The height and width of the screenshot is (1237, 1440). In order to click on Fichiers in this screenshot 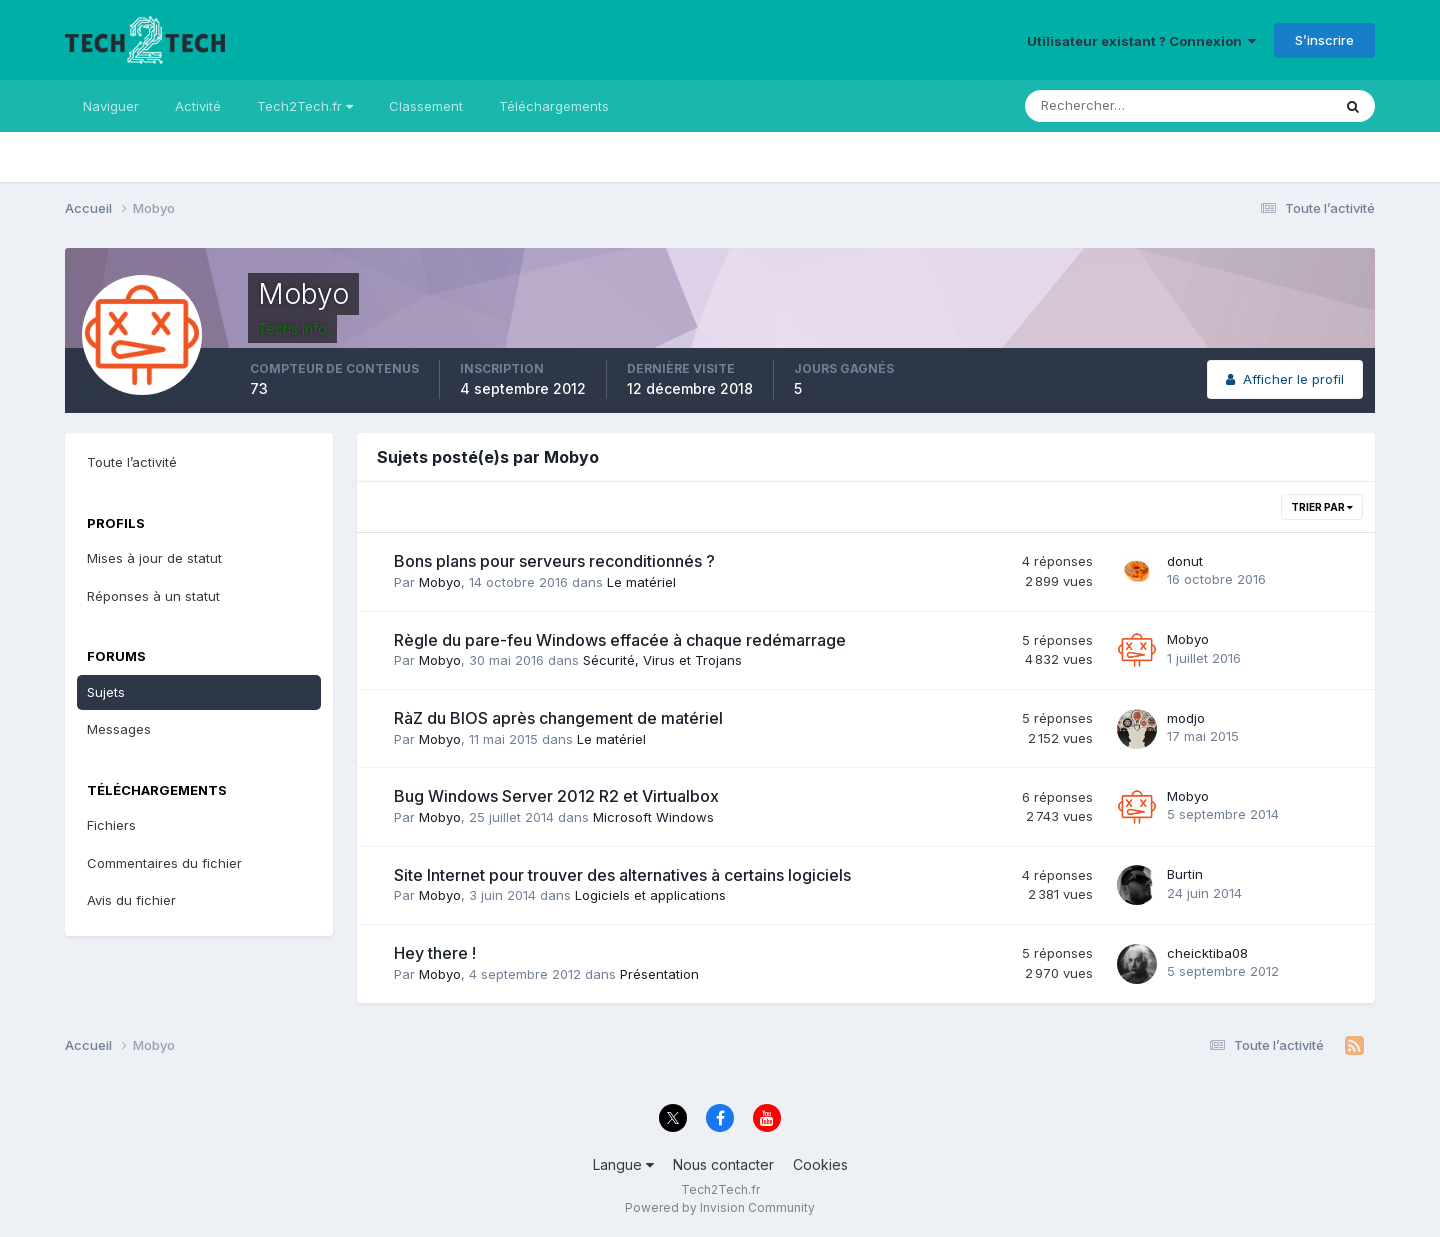, I will do `click(111, 825)`.